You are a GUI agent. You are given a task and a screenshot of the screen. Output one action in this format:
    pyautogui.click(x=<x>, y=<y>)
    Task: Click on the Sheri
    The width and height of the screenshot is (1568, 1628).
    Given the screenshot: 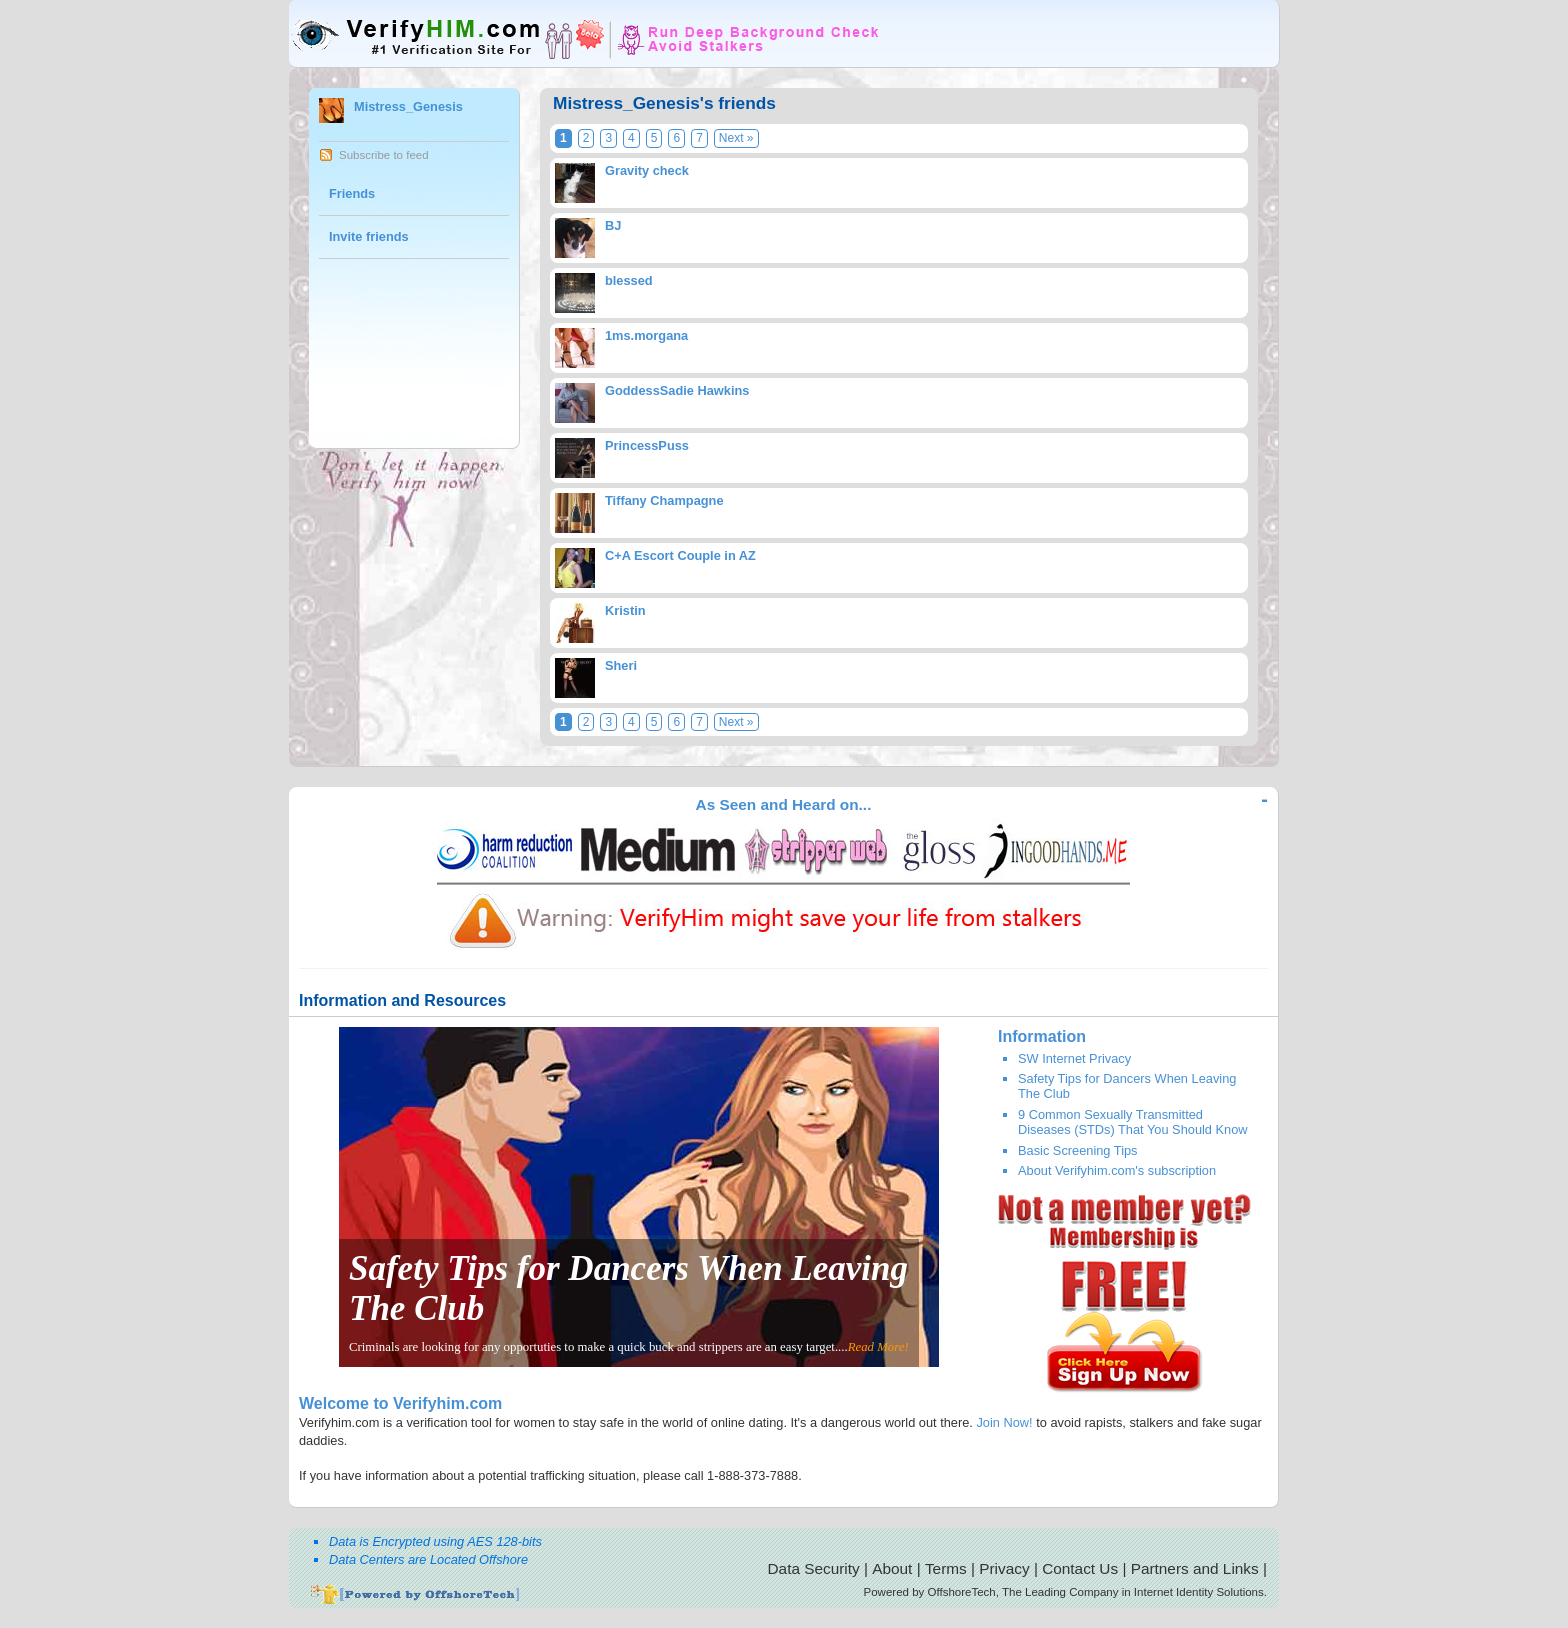 What is the action you would take?
    pyautogui.click(x=621, y=665)
    